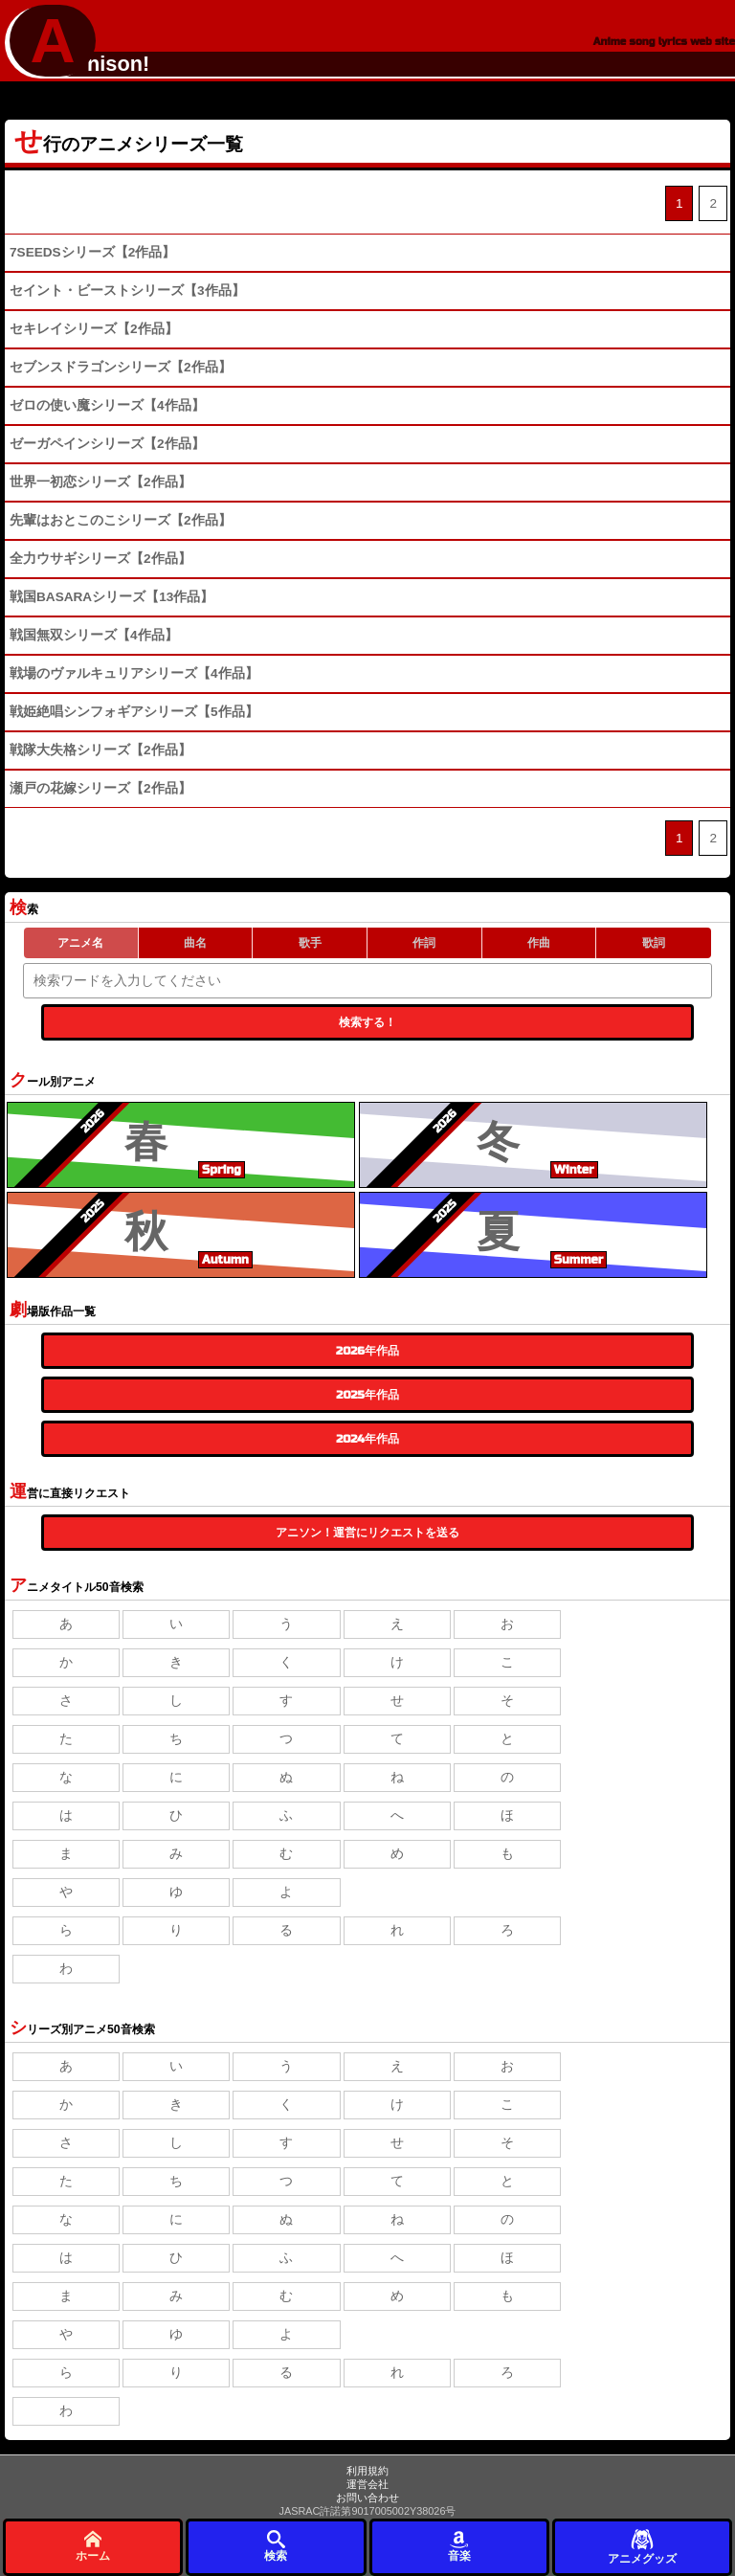 Image resolution: width=735 pixels, height=2576 pixels. Describe the element at coordinates (310, 943) in the screenshot. I see `歌手` at that location.